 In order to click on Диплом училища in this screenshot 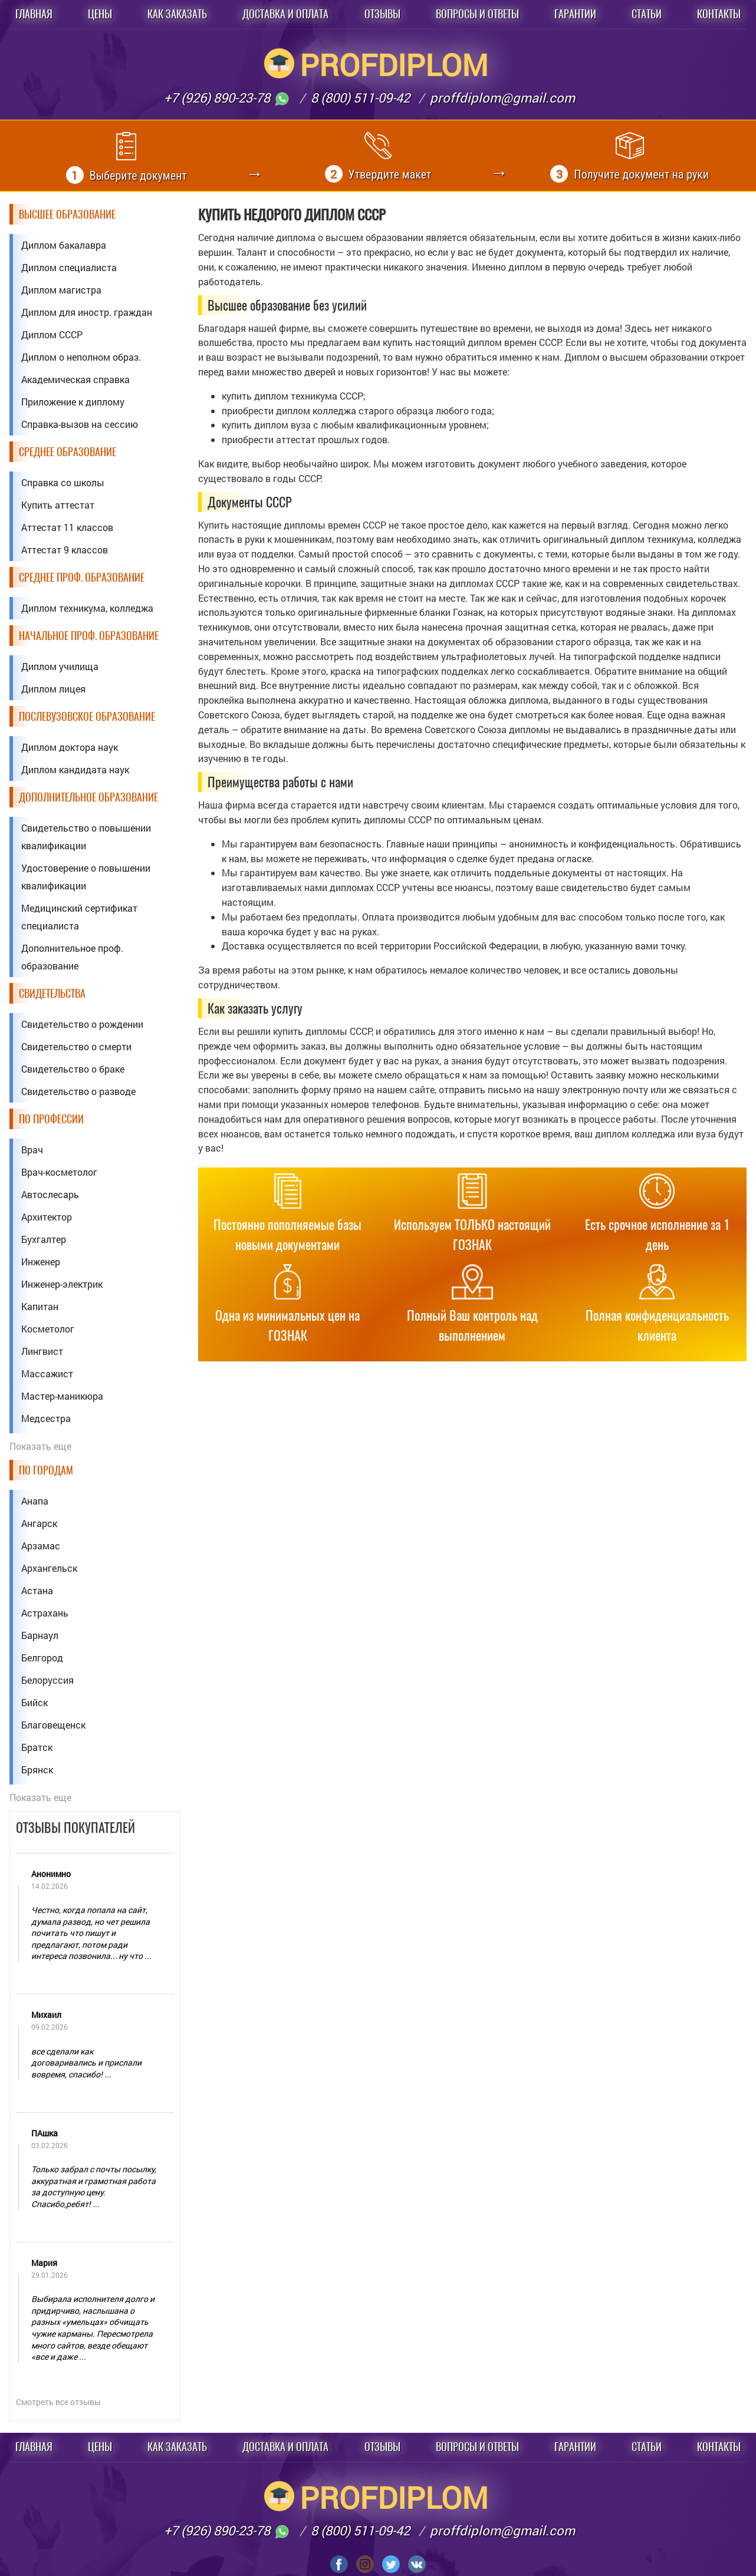, I will do `click(59, 666)`.